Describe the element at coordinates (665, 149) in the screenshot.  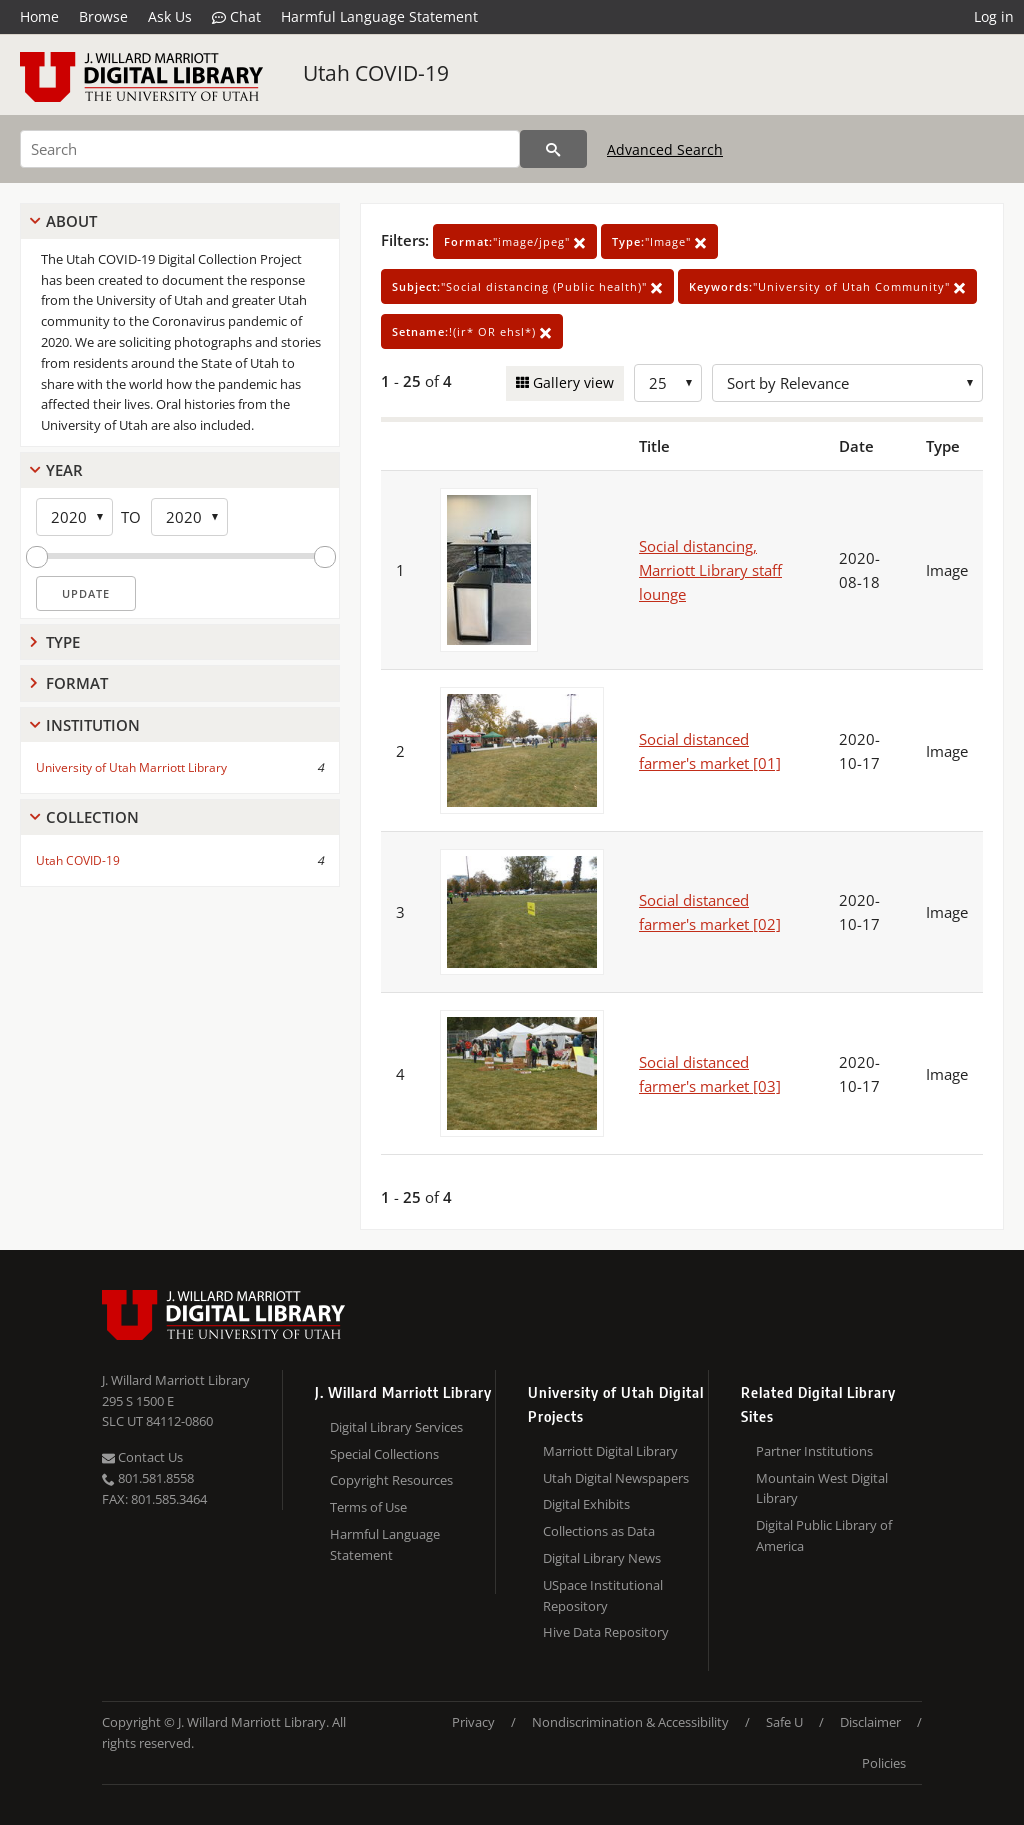
I see `Advanced Search` at that location.